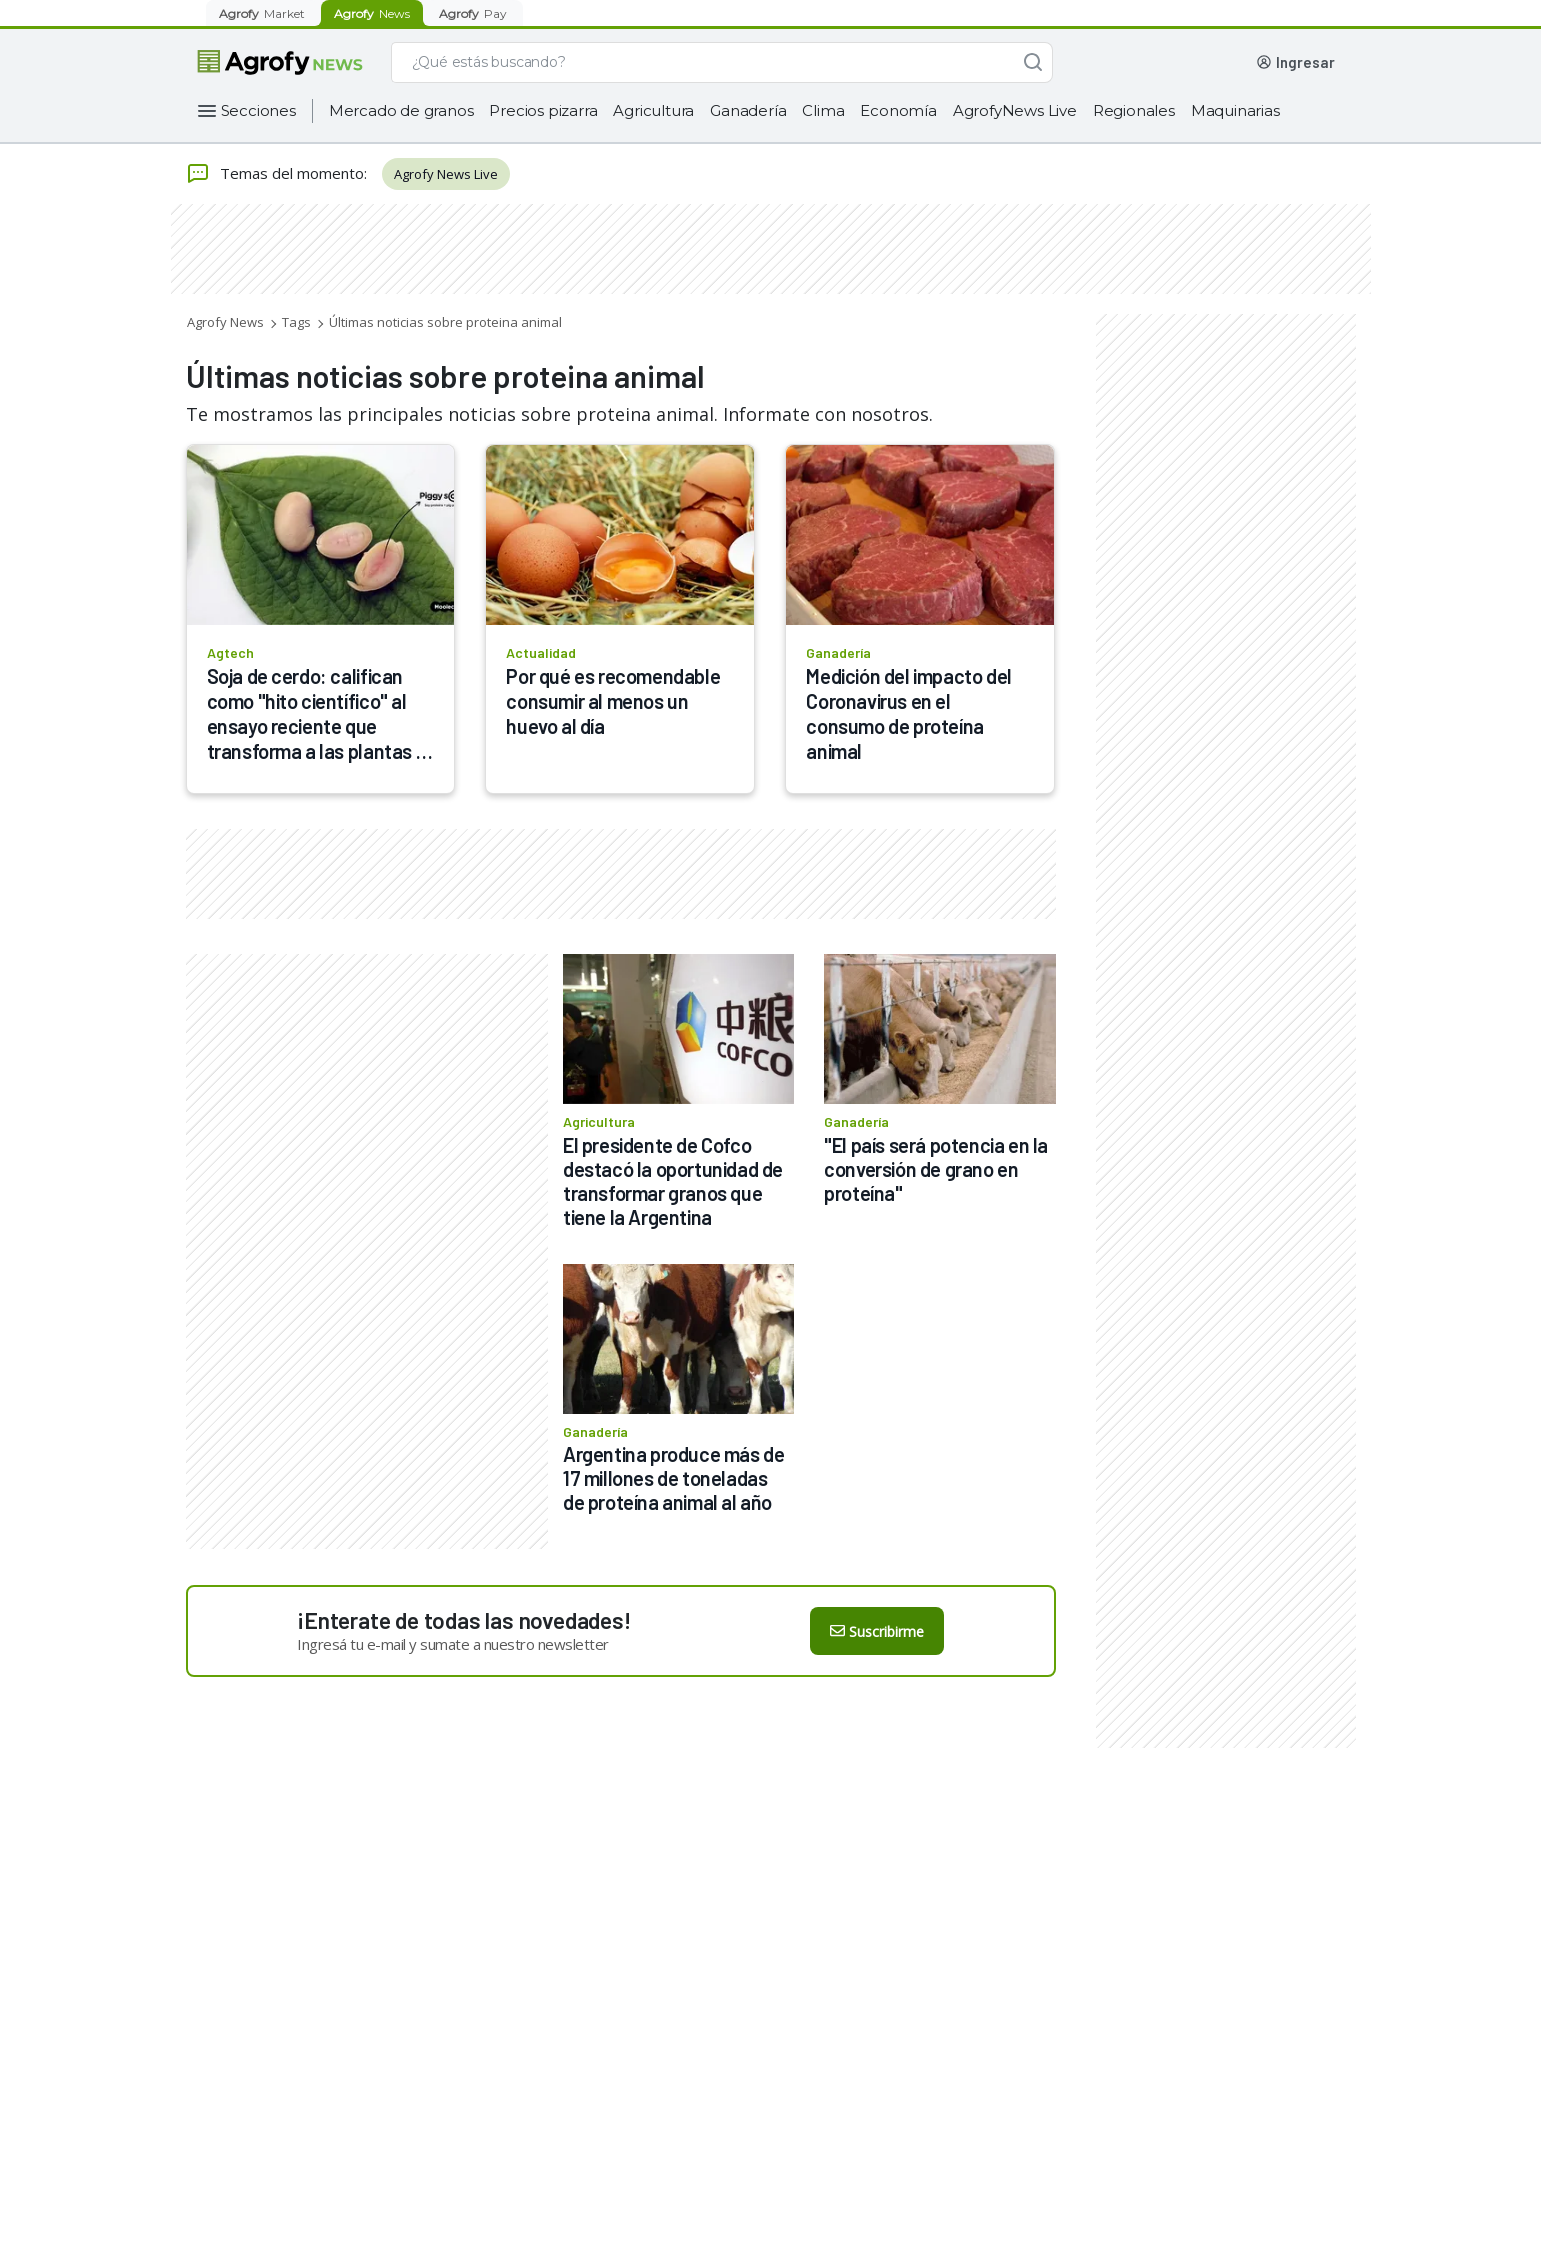 The height and width of the screenshot is (2245, 1541). Describe the element at coordinates (1015, 110) in the screenshot. I see `AgrofyNews Live` at that location.